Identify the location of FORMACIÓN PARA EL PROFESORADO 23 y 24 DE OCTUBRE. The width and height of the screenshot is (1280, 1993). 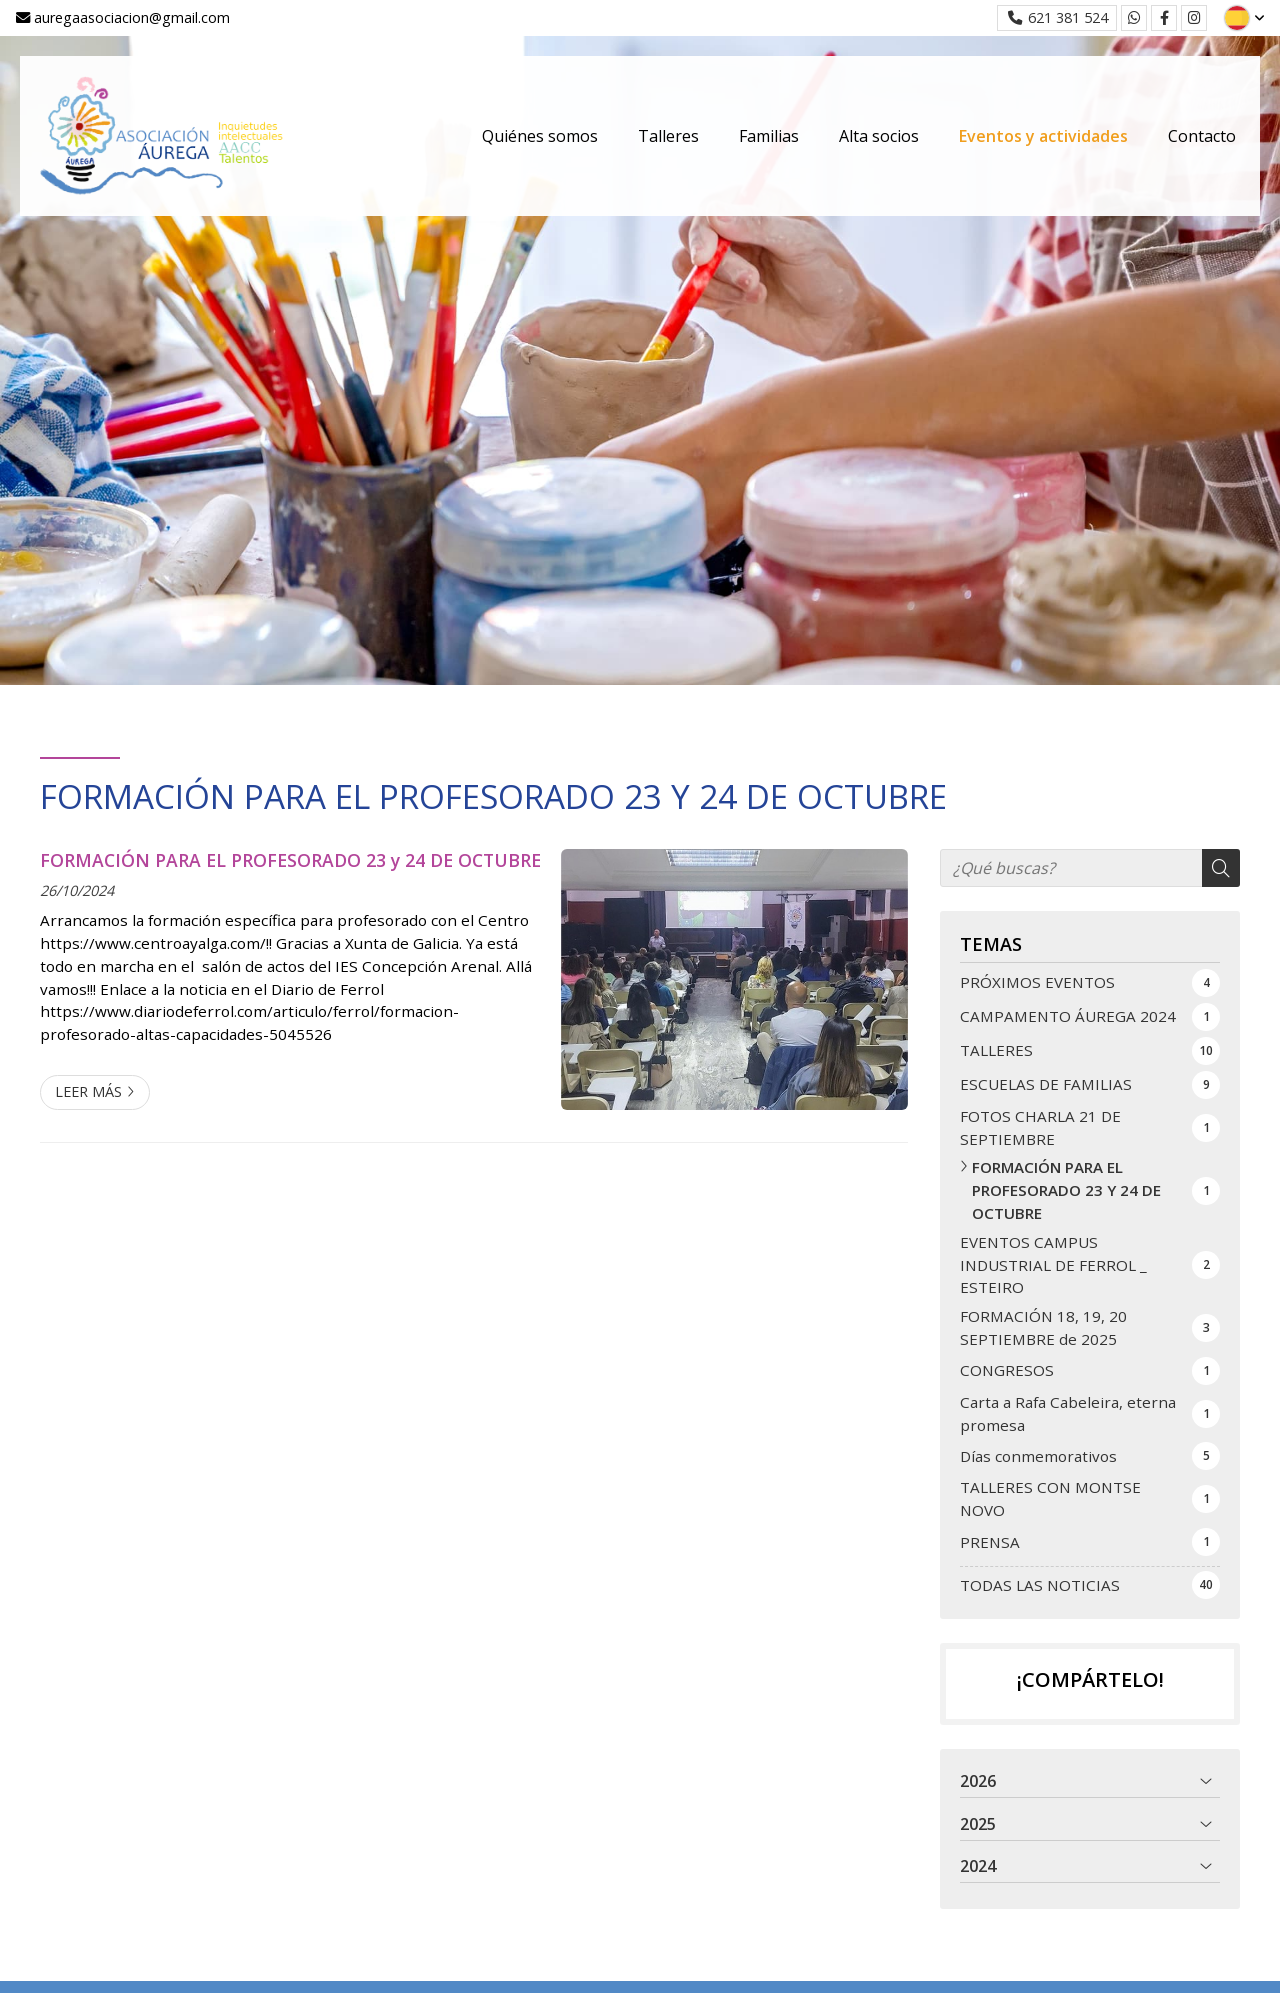
(290, 860).